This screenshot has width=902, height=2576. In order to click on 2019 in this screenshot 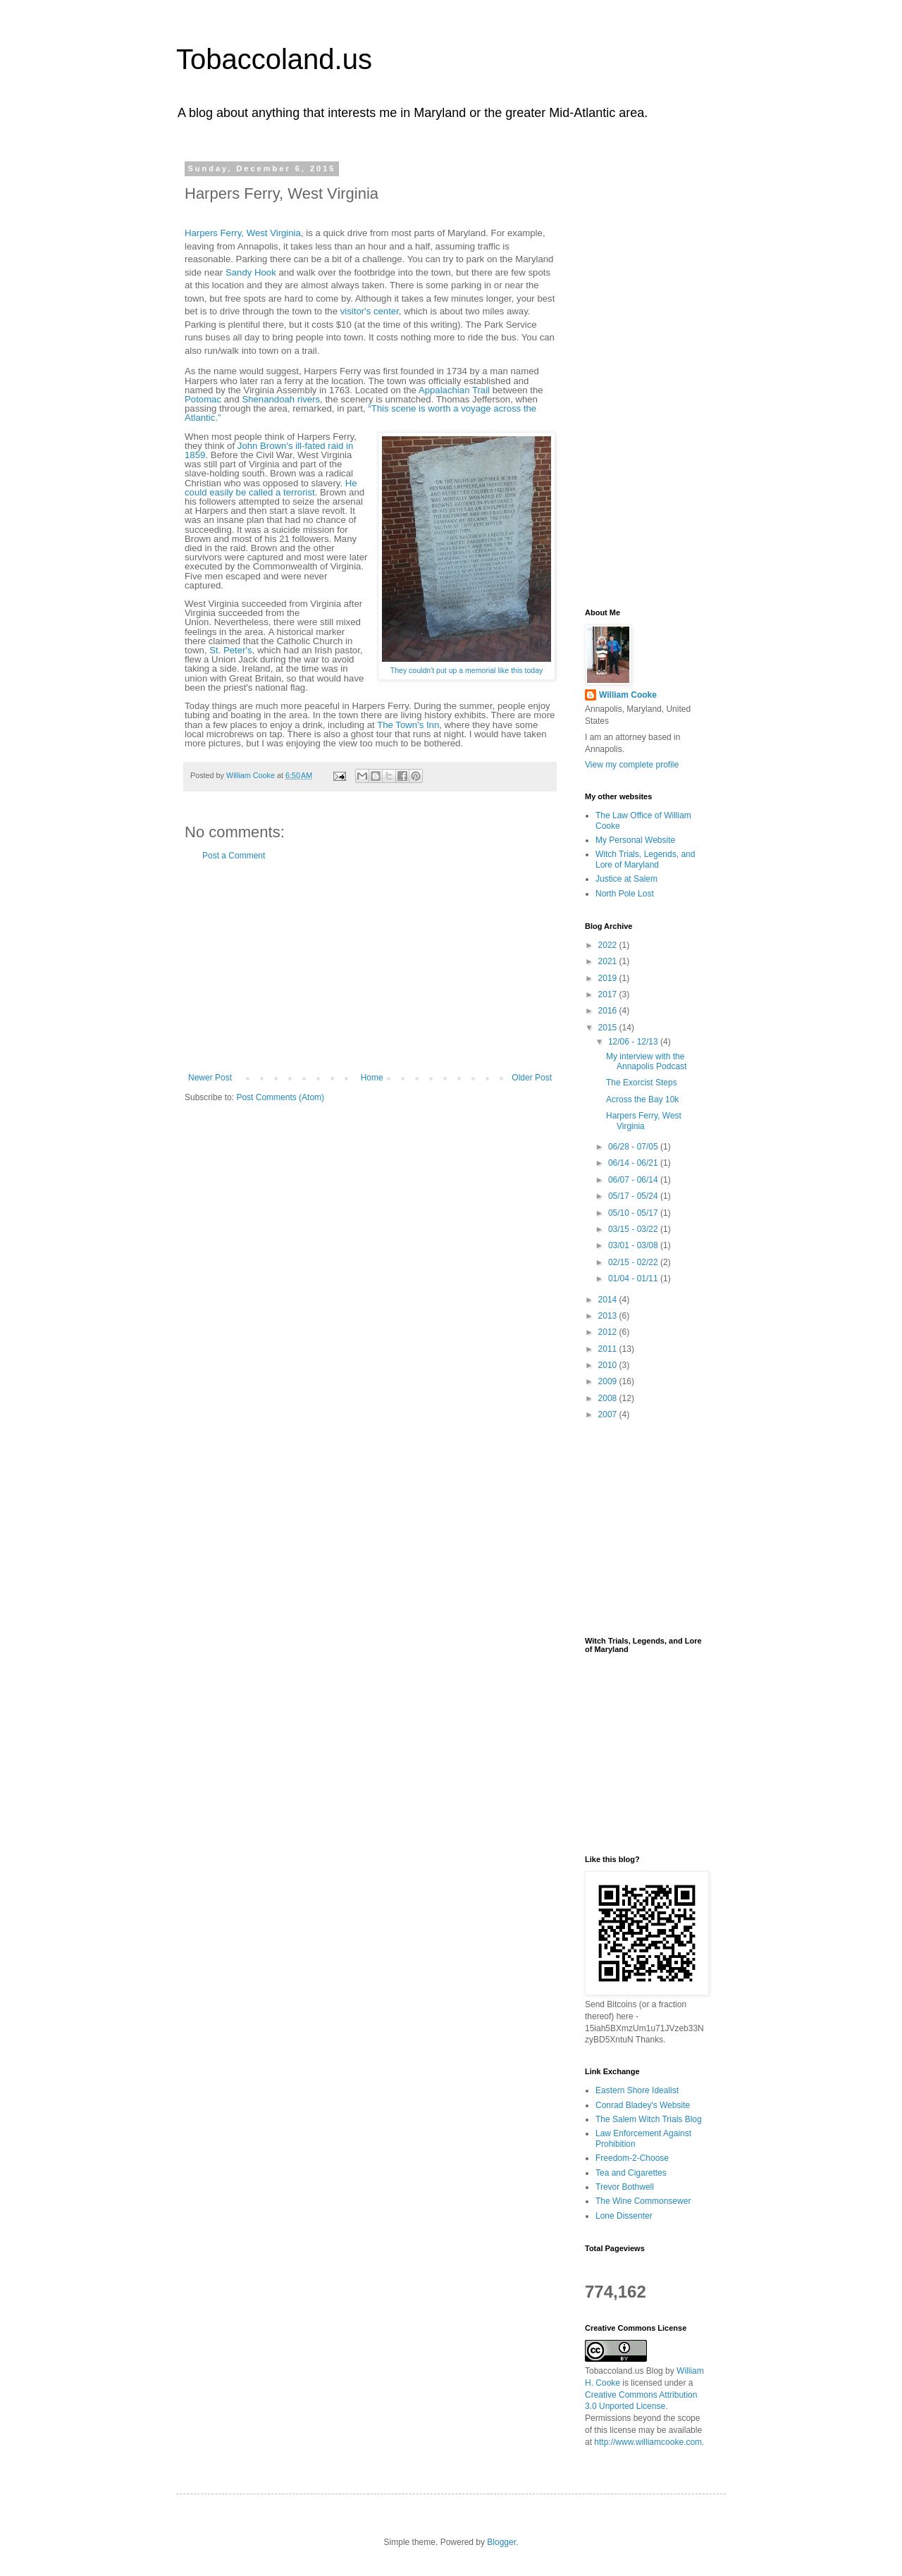, I will do `click(608, 978)`.